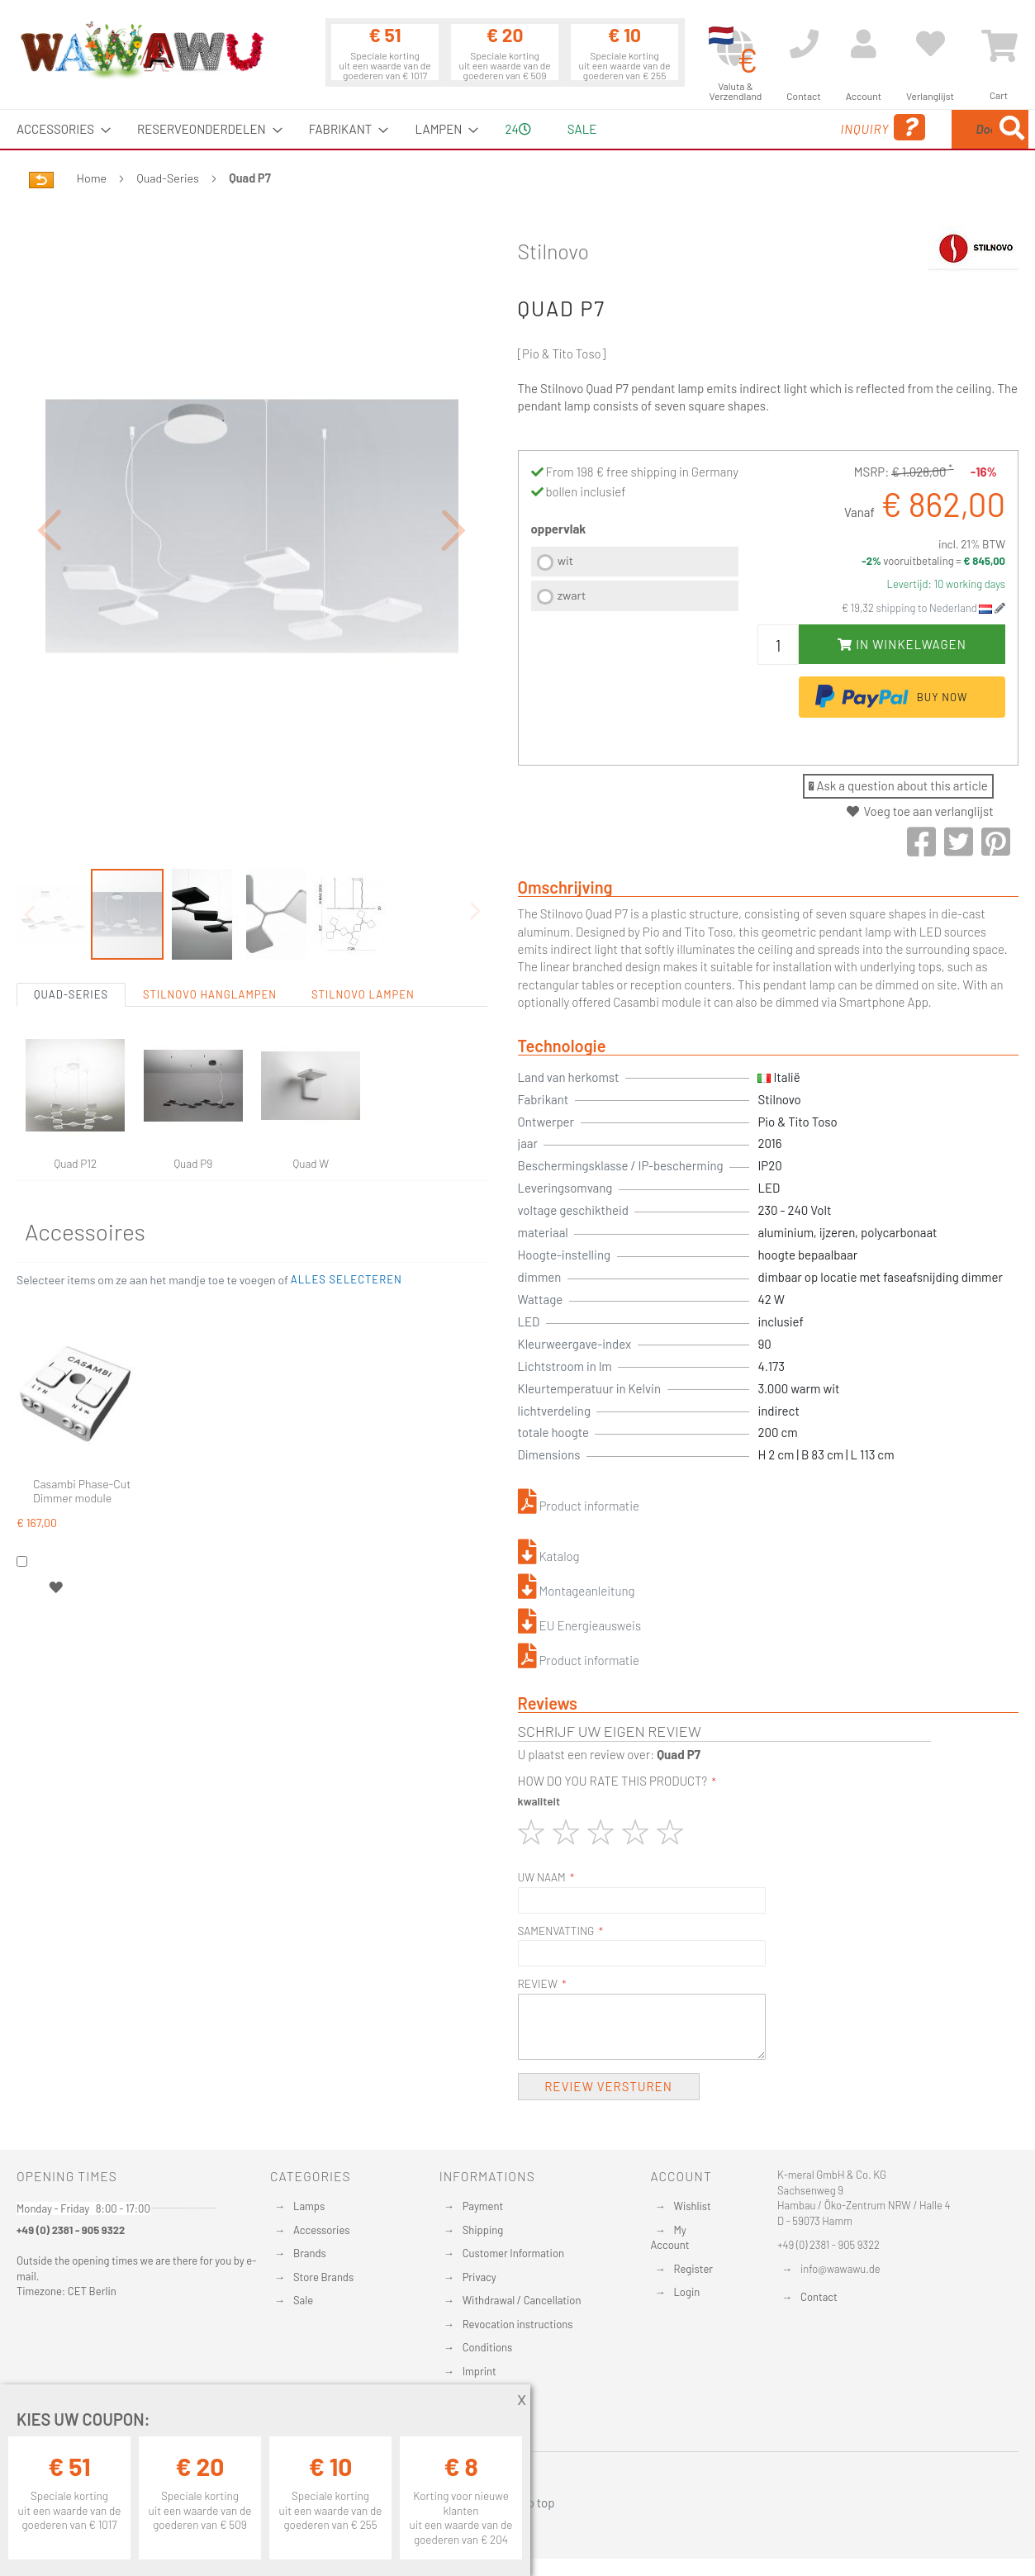 The image size is (1035, 2576). Describe the element at coordinates (691, 2206) in the screenshot. I see `Wishlist` at that location.